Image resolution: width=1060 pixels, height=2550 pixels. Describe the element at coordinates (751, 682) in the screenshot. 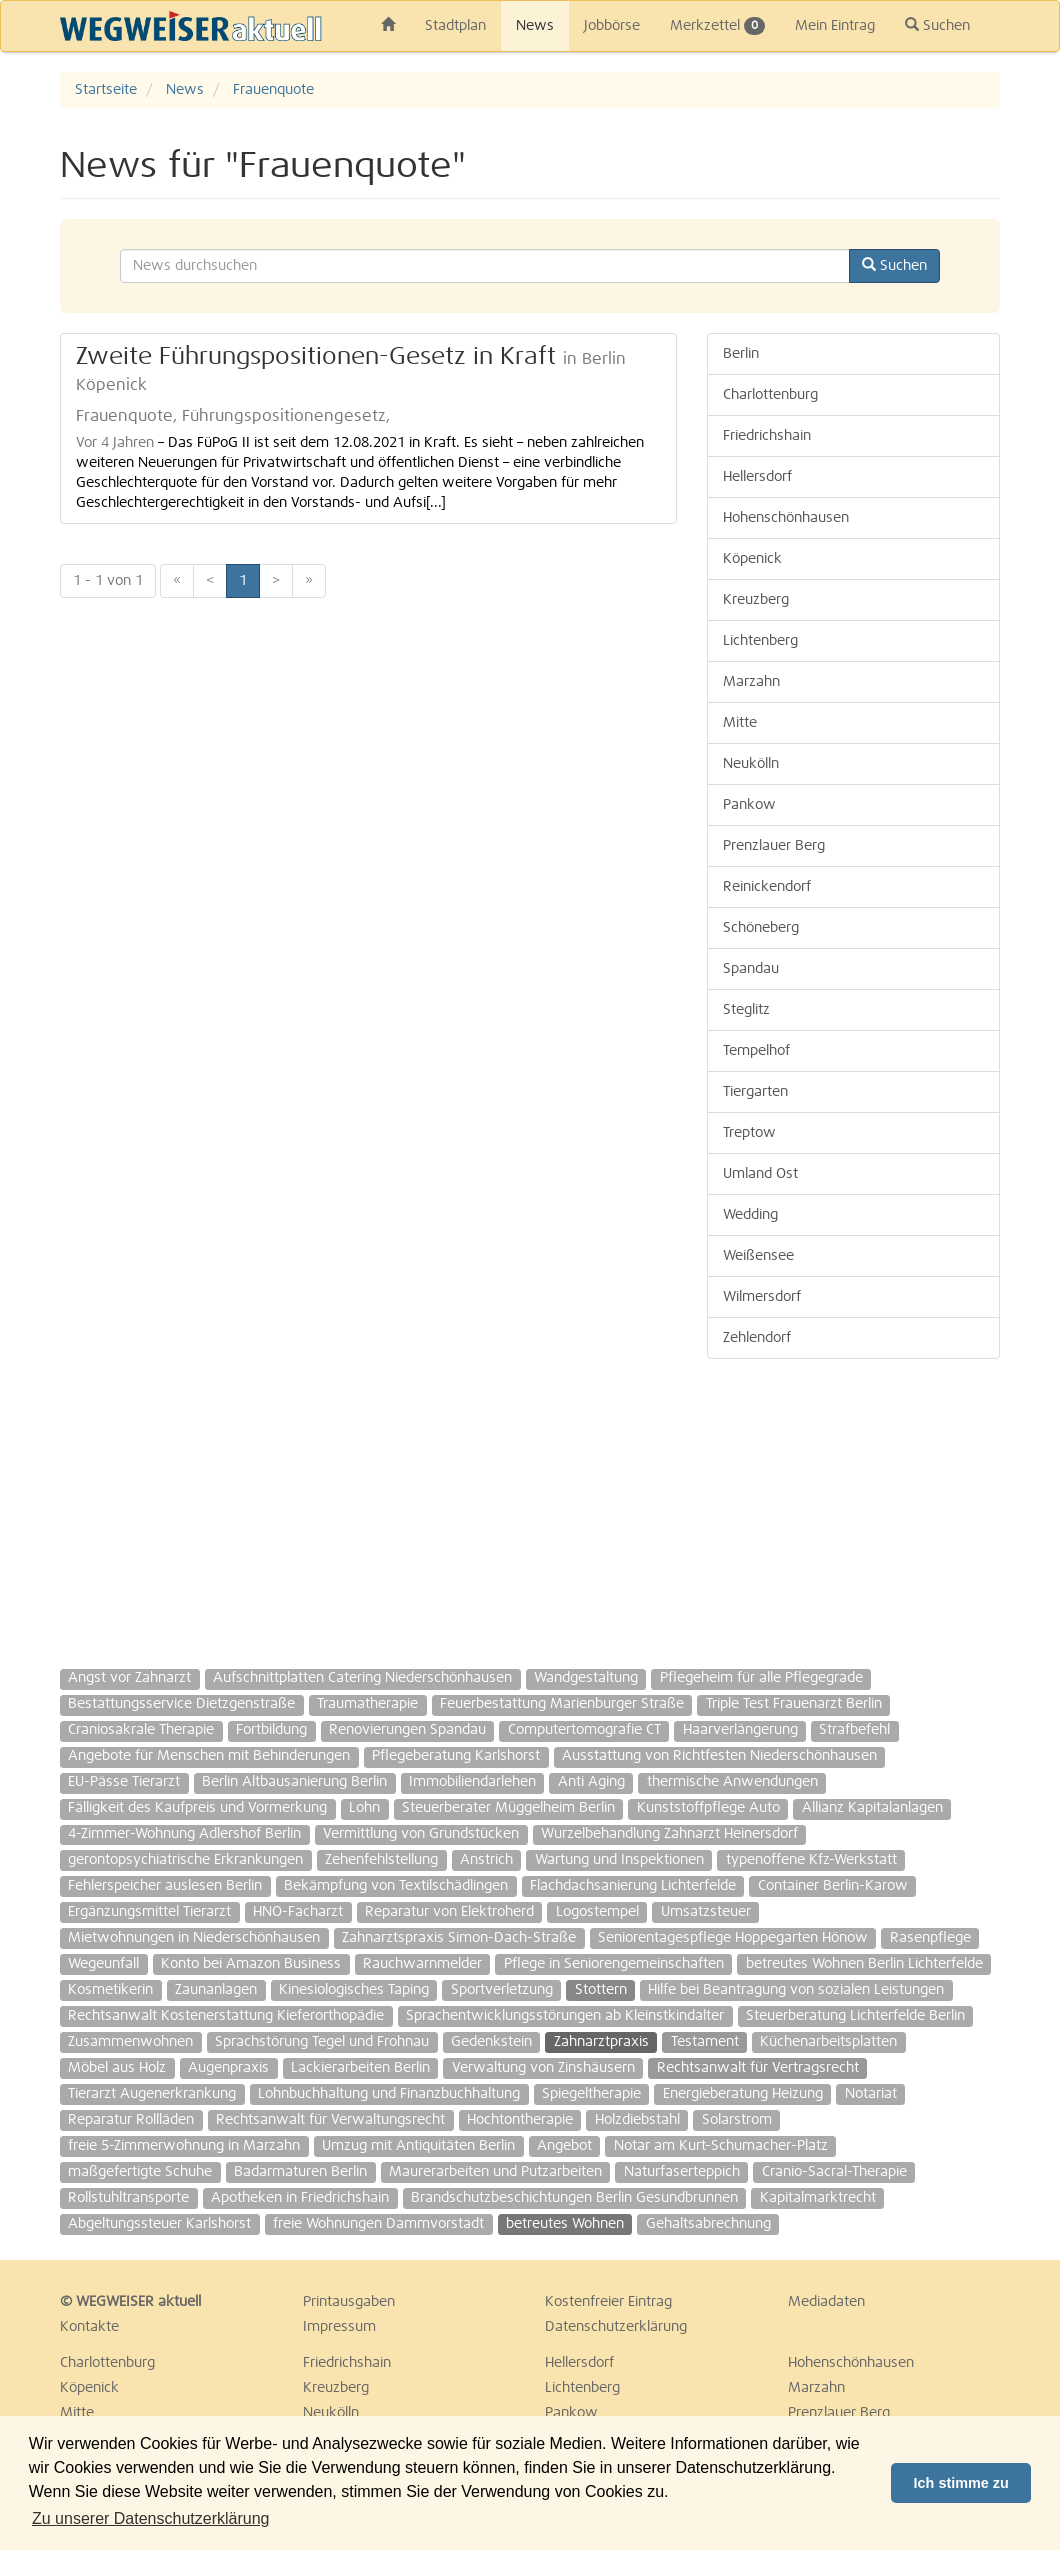

I see `Marzahn` at that location.